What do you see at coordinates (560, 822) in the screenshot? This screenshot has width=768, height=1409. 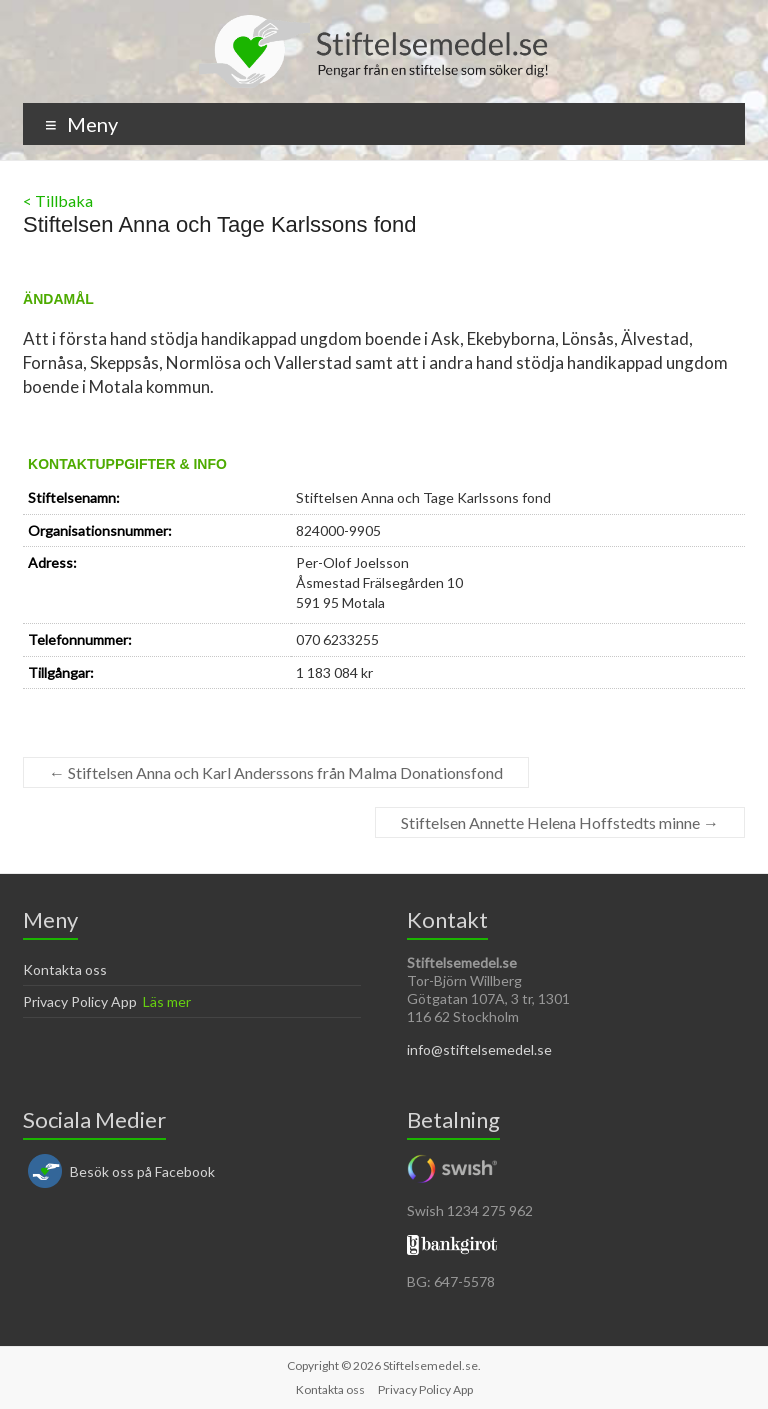 I see `Stiftelsen Annette Helena Hoffstedts minne` at bounding box center [560, 822].